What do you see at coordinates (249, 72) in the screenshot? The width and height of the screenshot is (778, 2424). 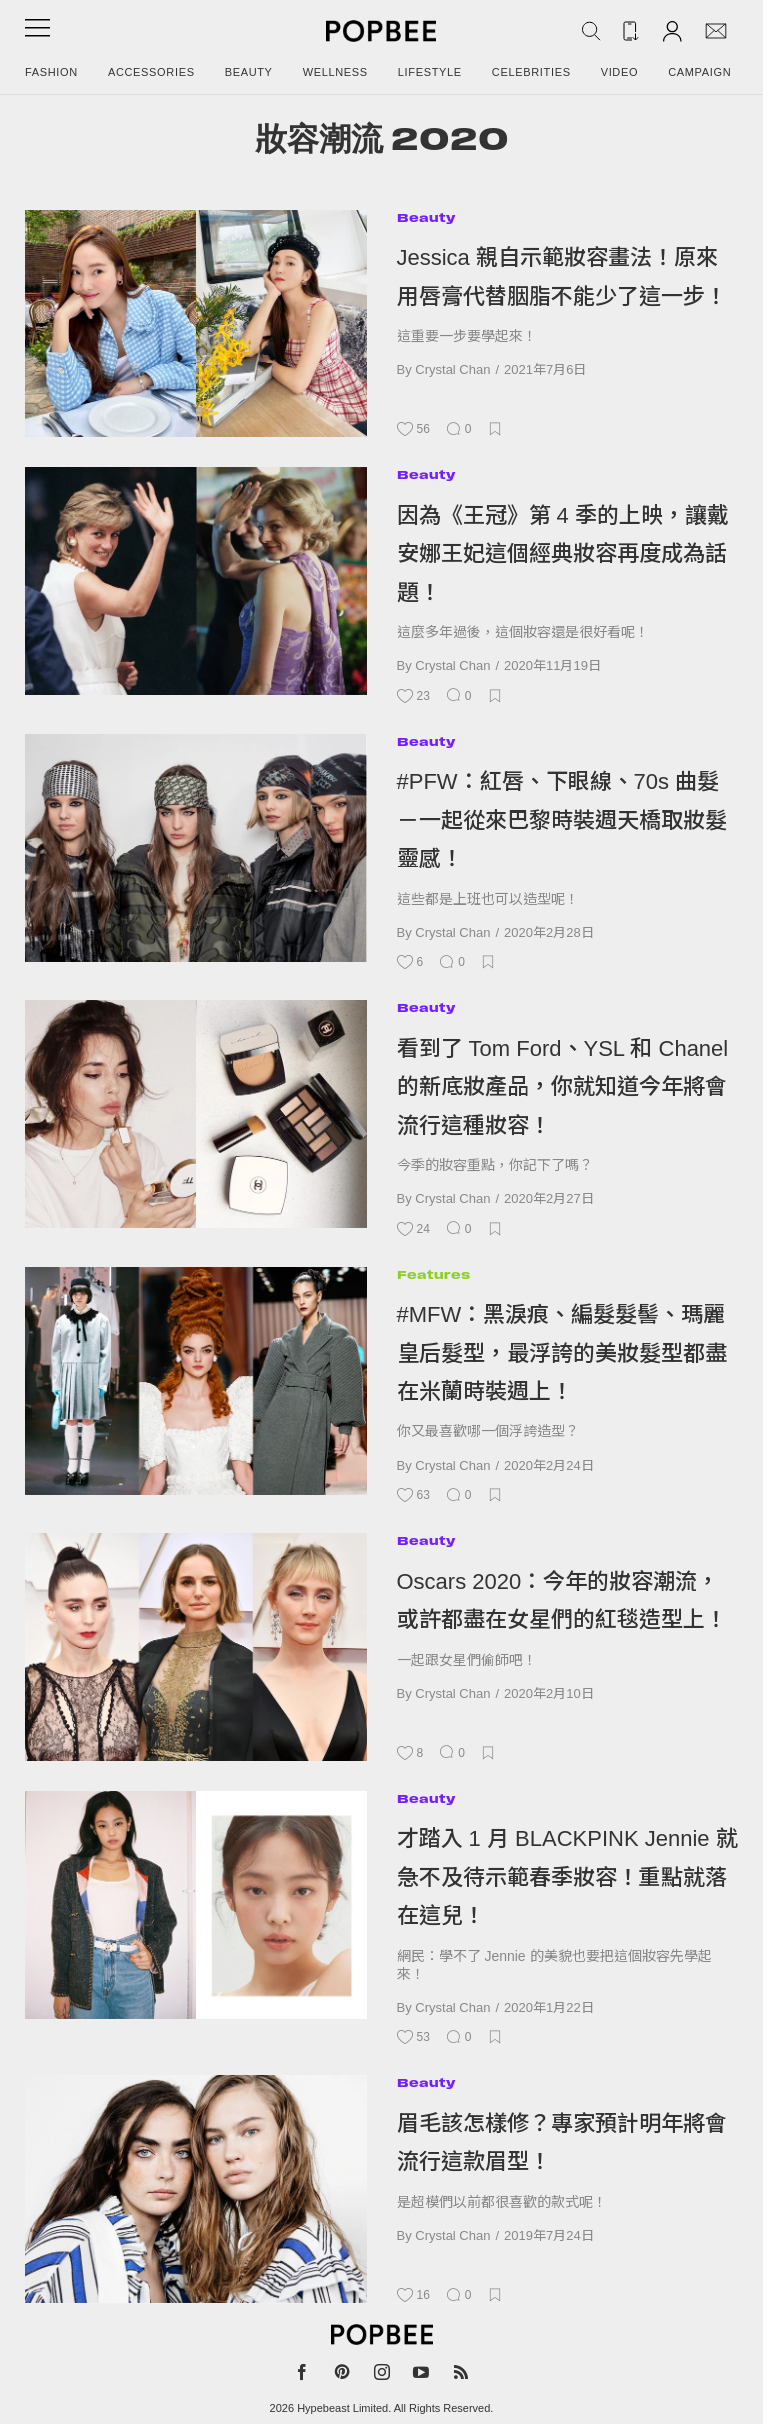 I see `Beauty` at bounding box center [249, 72].